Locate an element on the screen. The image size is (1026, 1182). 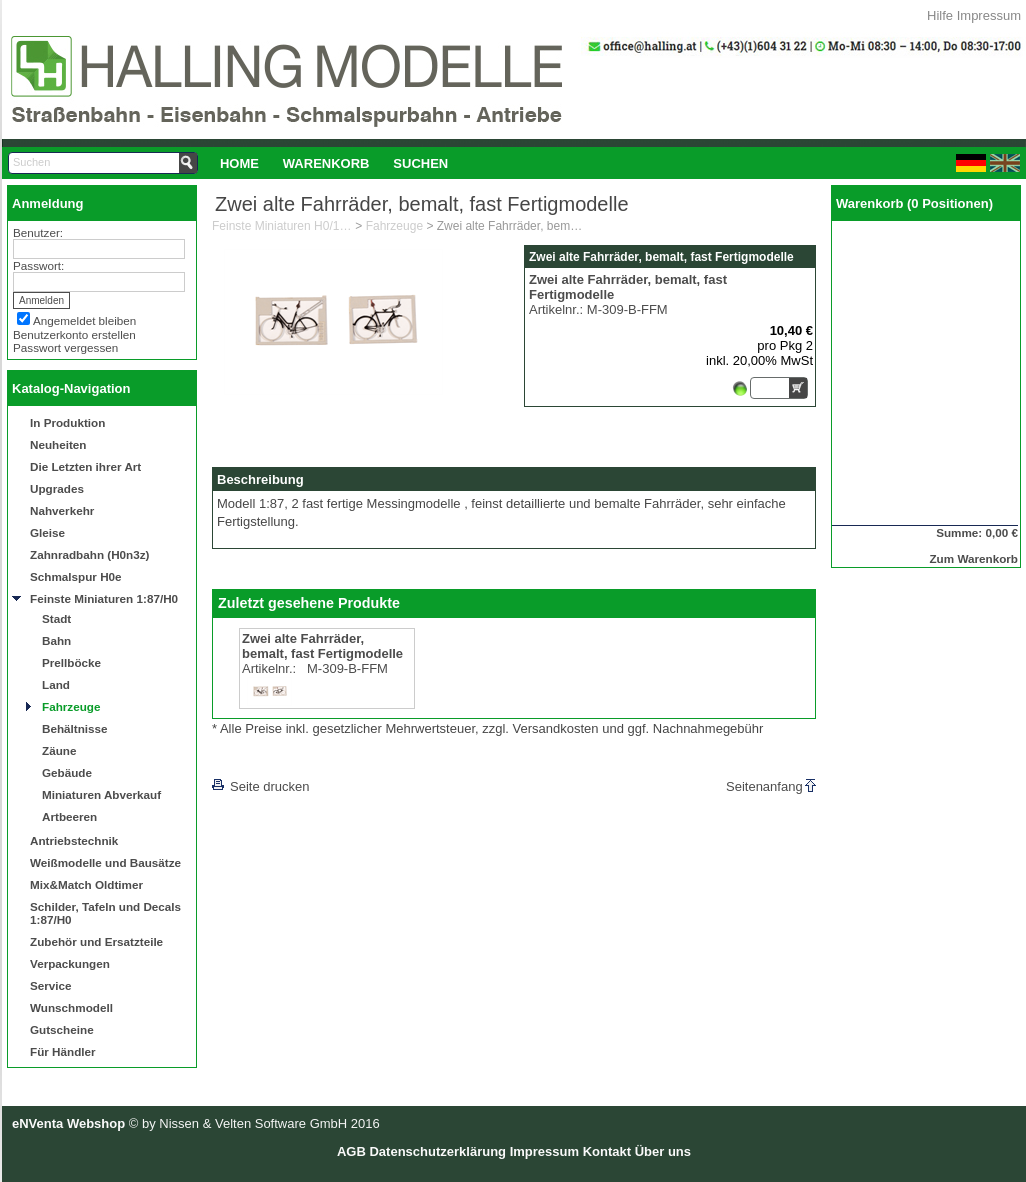
Schmalspur H0e is located at coordinates (76, 576).